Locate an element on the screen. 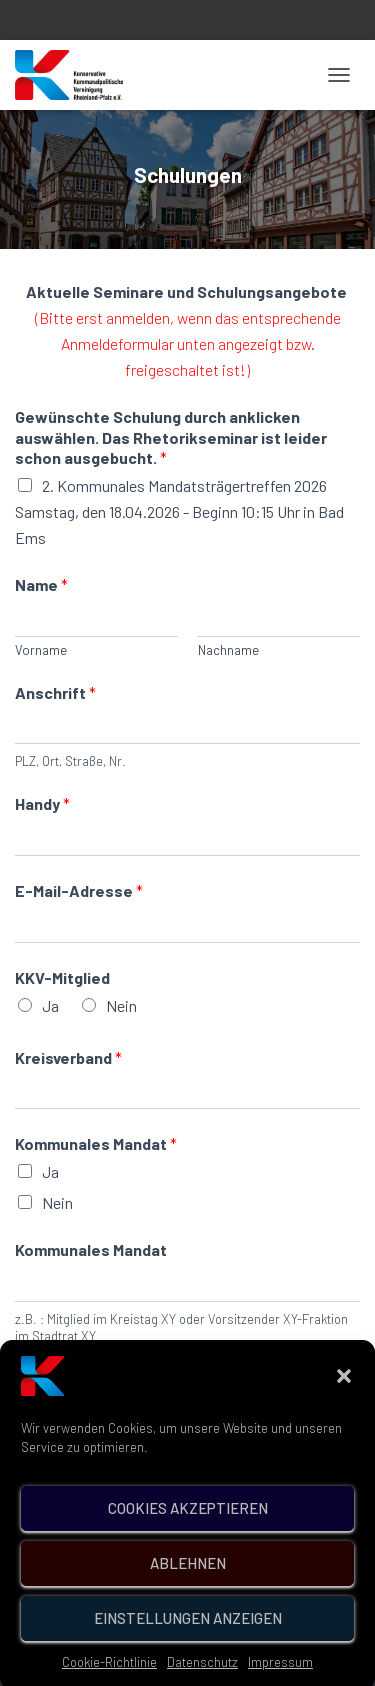  Cookies akzeptieren is located at coordinates (188, 1534).